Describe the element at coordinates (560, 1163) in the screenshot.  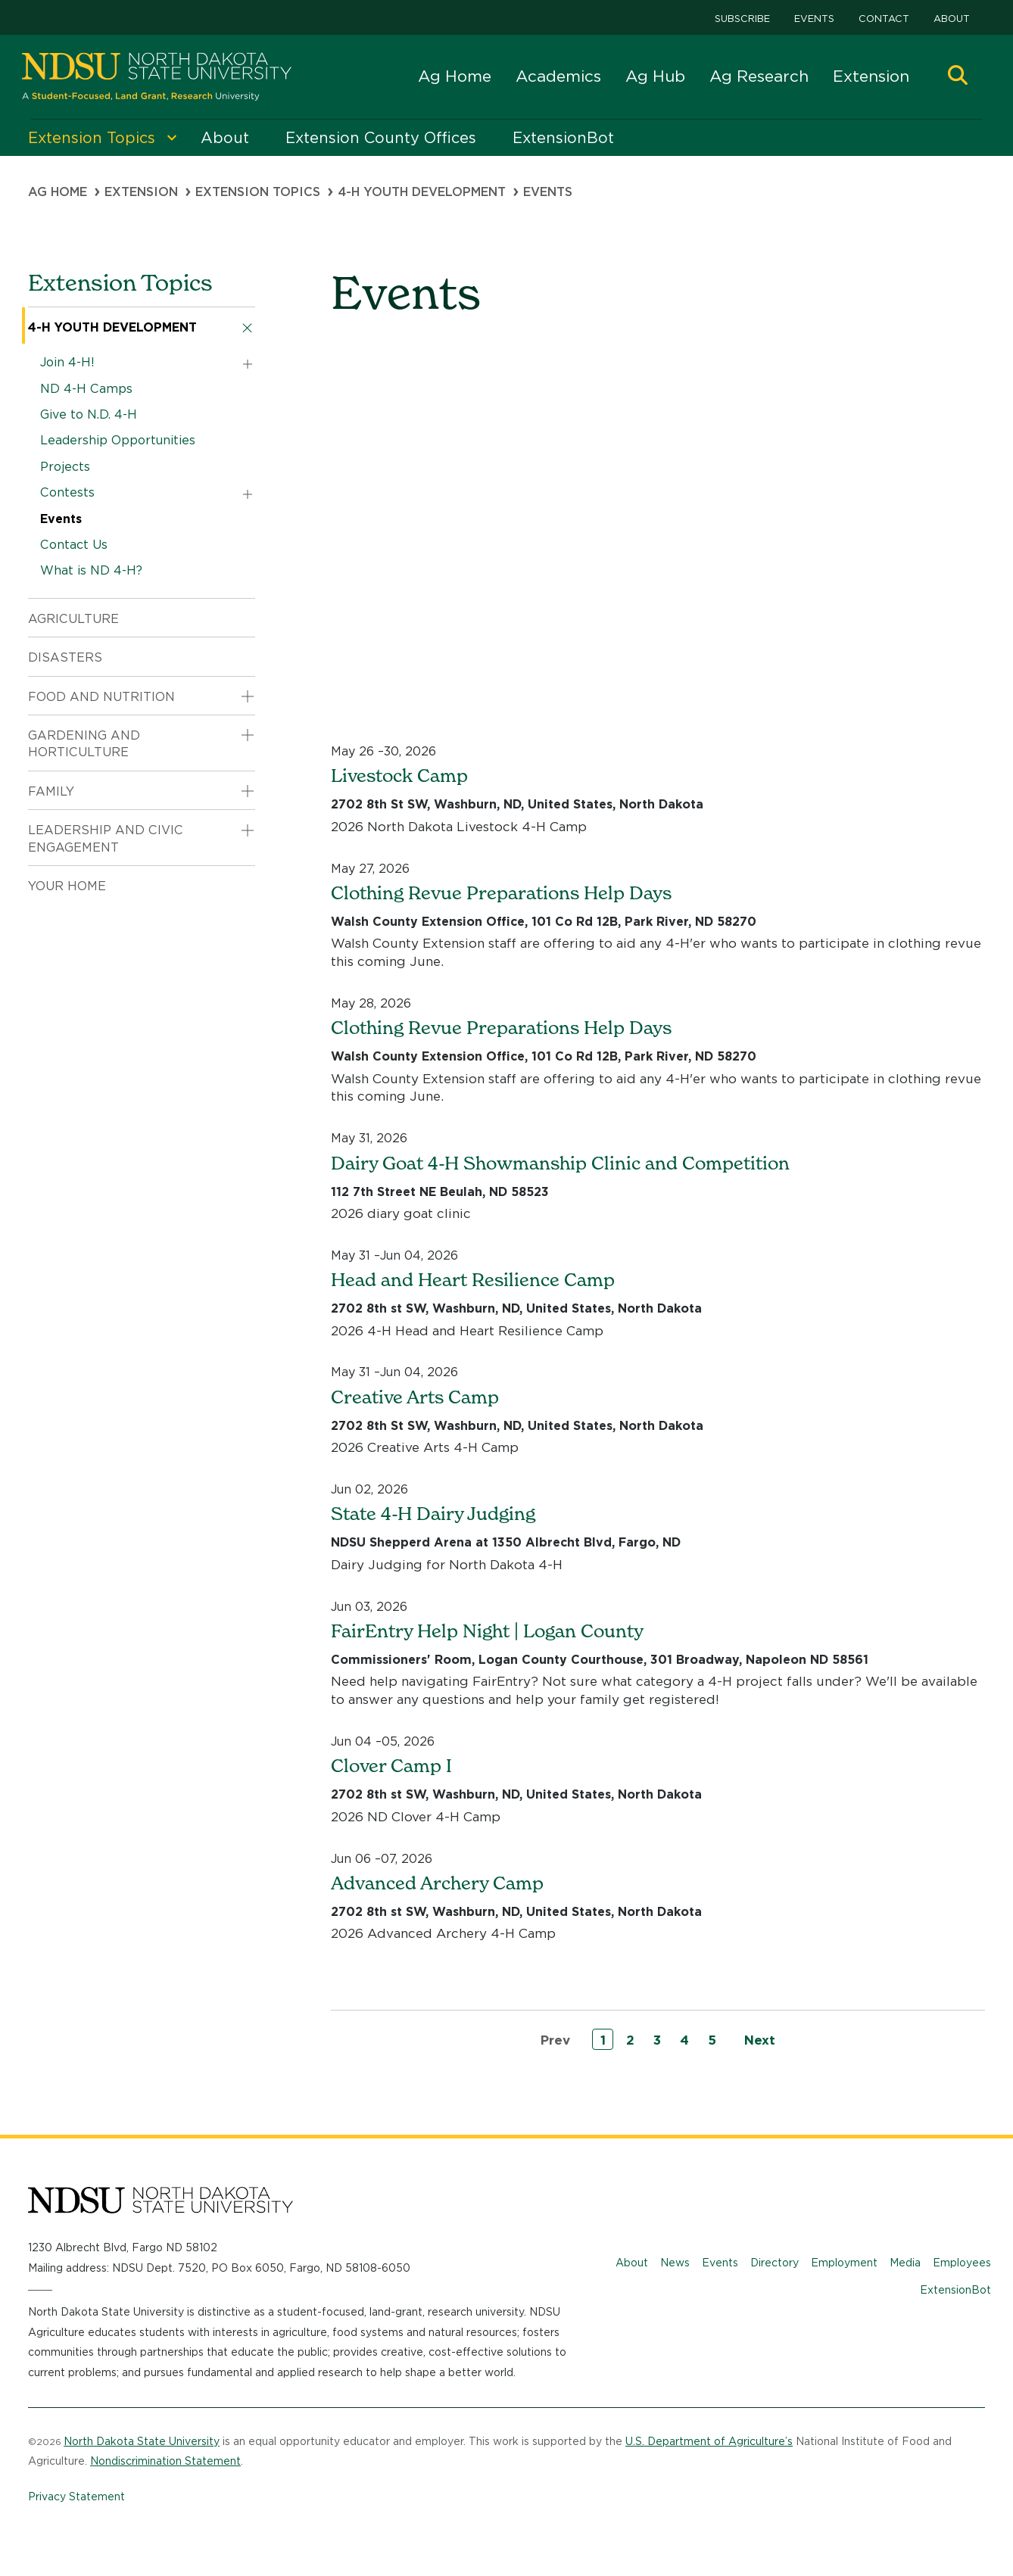
I see `Dairy Goat 4-H Showmanship Clinic and Competition` at that location.